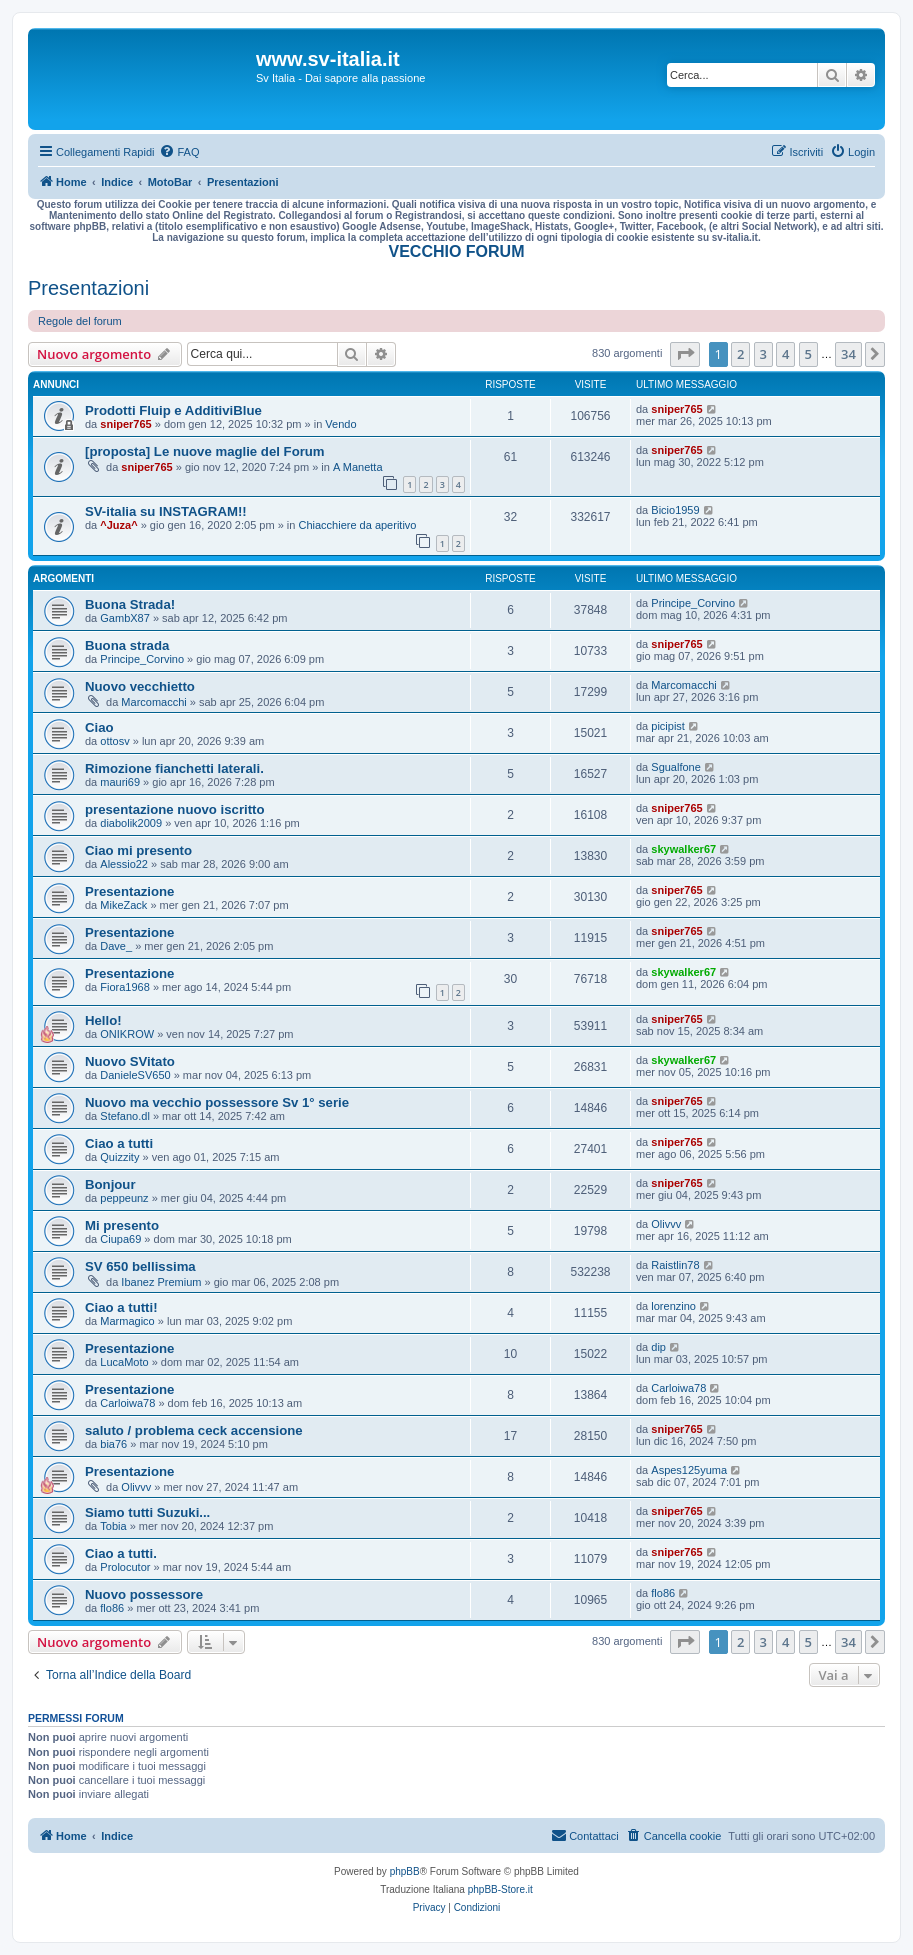 This screenshot has height=1955, width=913. Describe the element at coordinates (685, 354) in the screenshot. I see `[button]` at that location.